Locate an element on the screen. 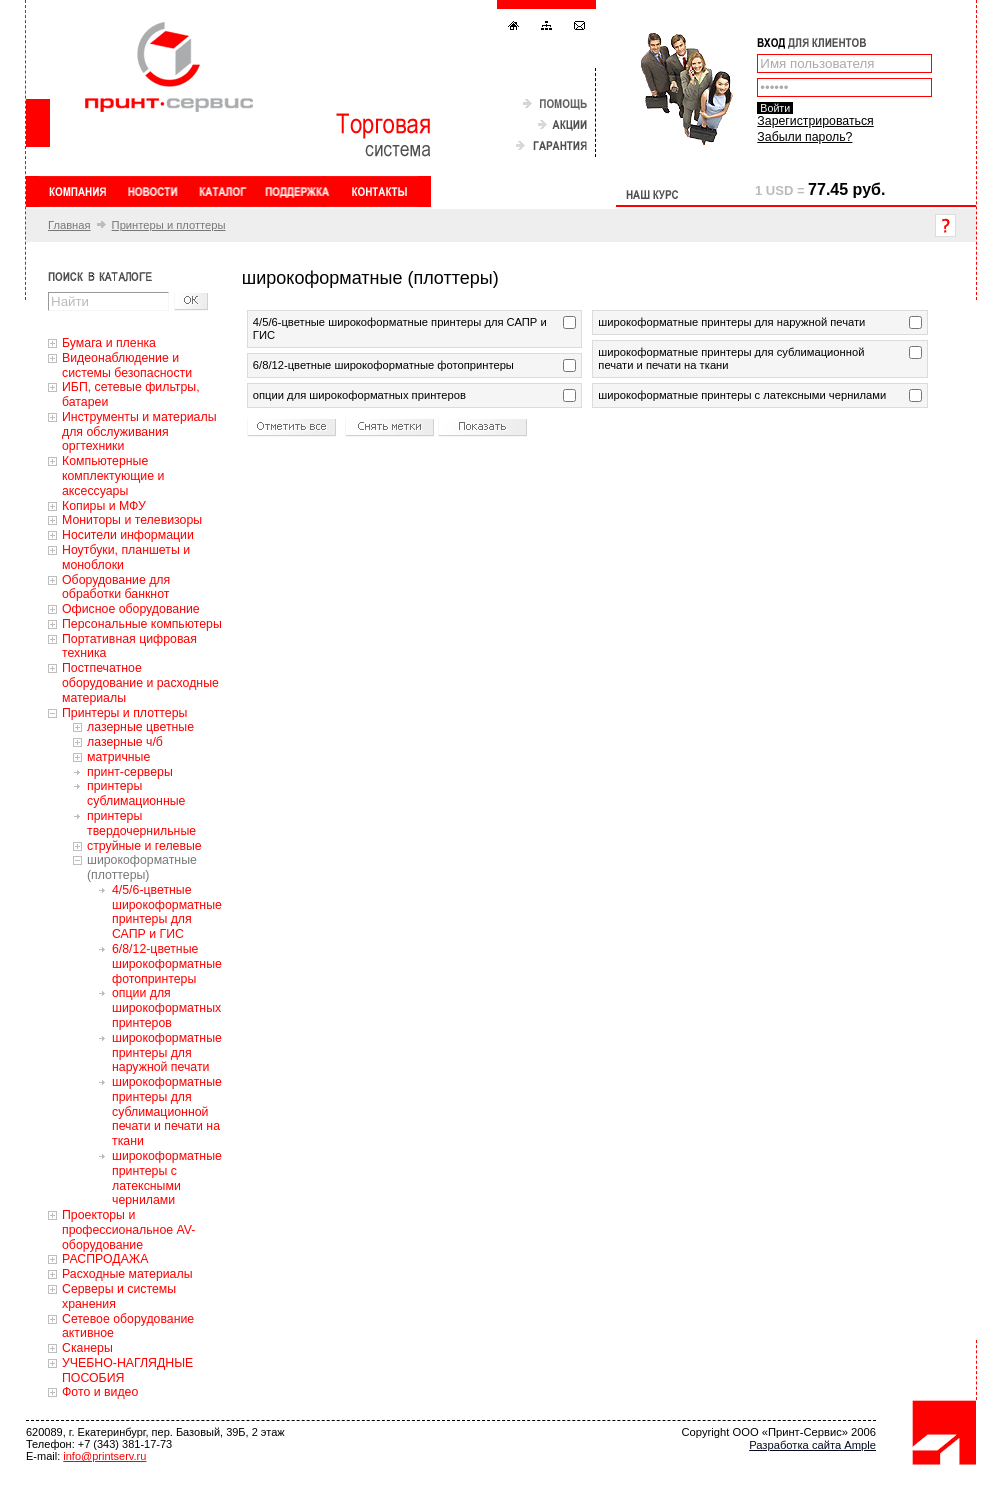  Фото и видео is located at coordinates (100, 1392).